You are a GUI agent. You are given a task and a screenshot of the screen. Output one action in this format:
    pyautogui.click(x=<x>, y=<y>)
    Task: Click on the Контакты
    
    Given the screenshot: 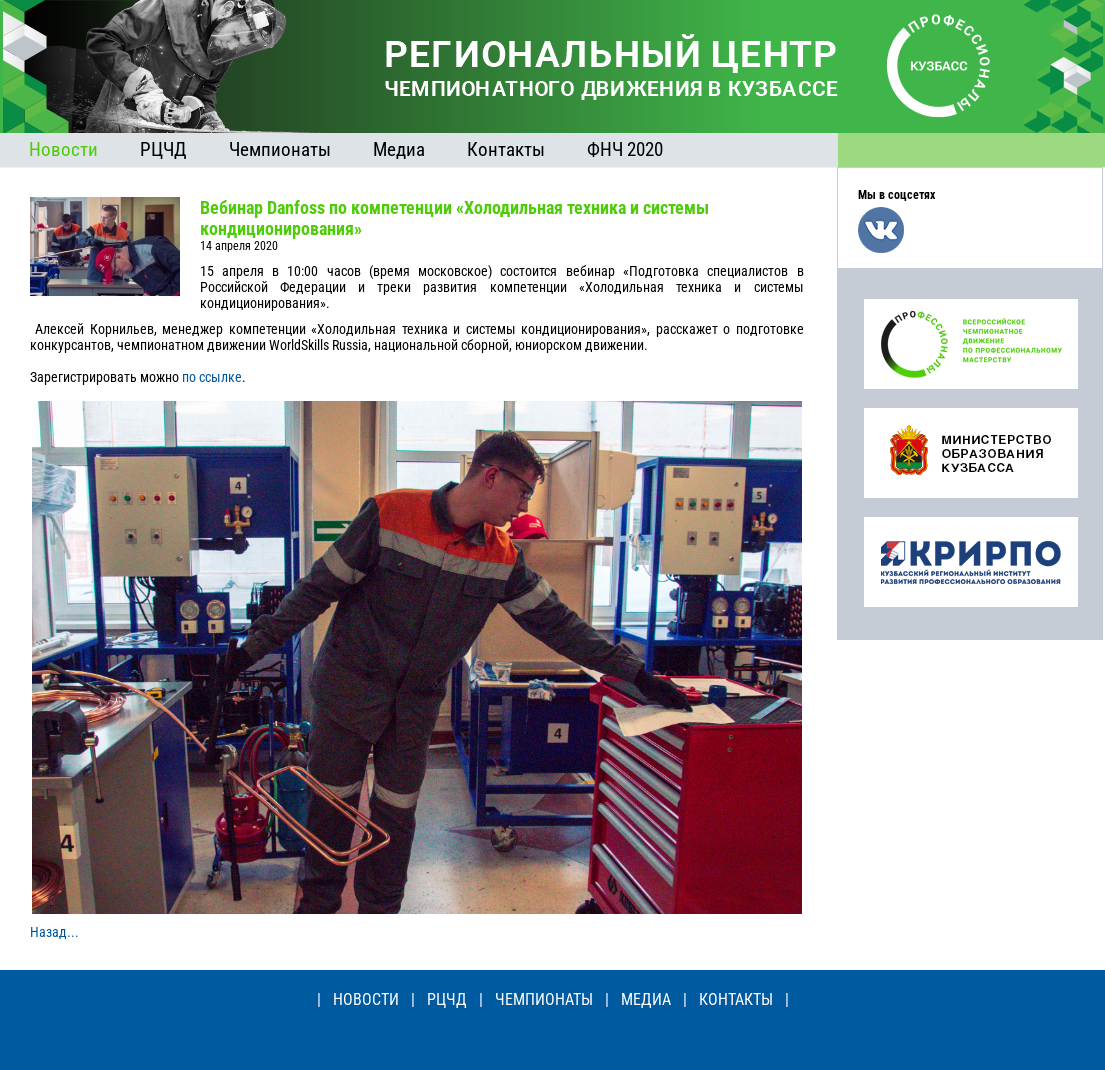 What is the action you would take?
    pyautogui.click(x=506, y=149)
    